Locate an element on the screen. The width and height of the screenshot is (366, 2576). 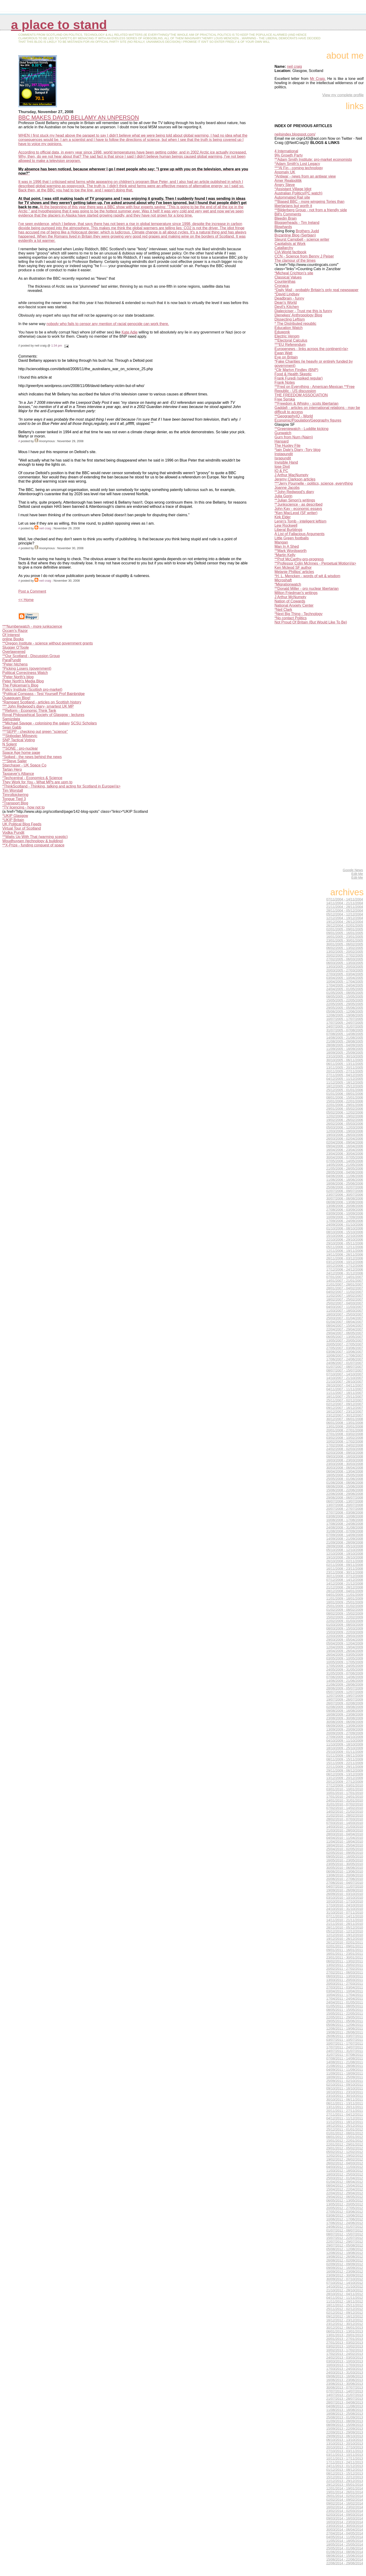
14/12/2008 - 21/12/2008 is located at coordinates (344, 1583).